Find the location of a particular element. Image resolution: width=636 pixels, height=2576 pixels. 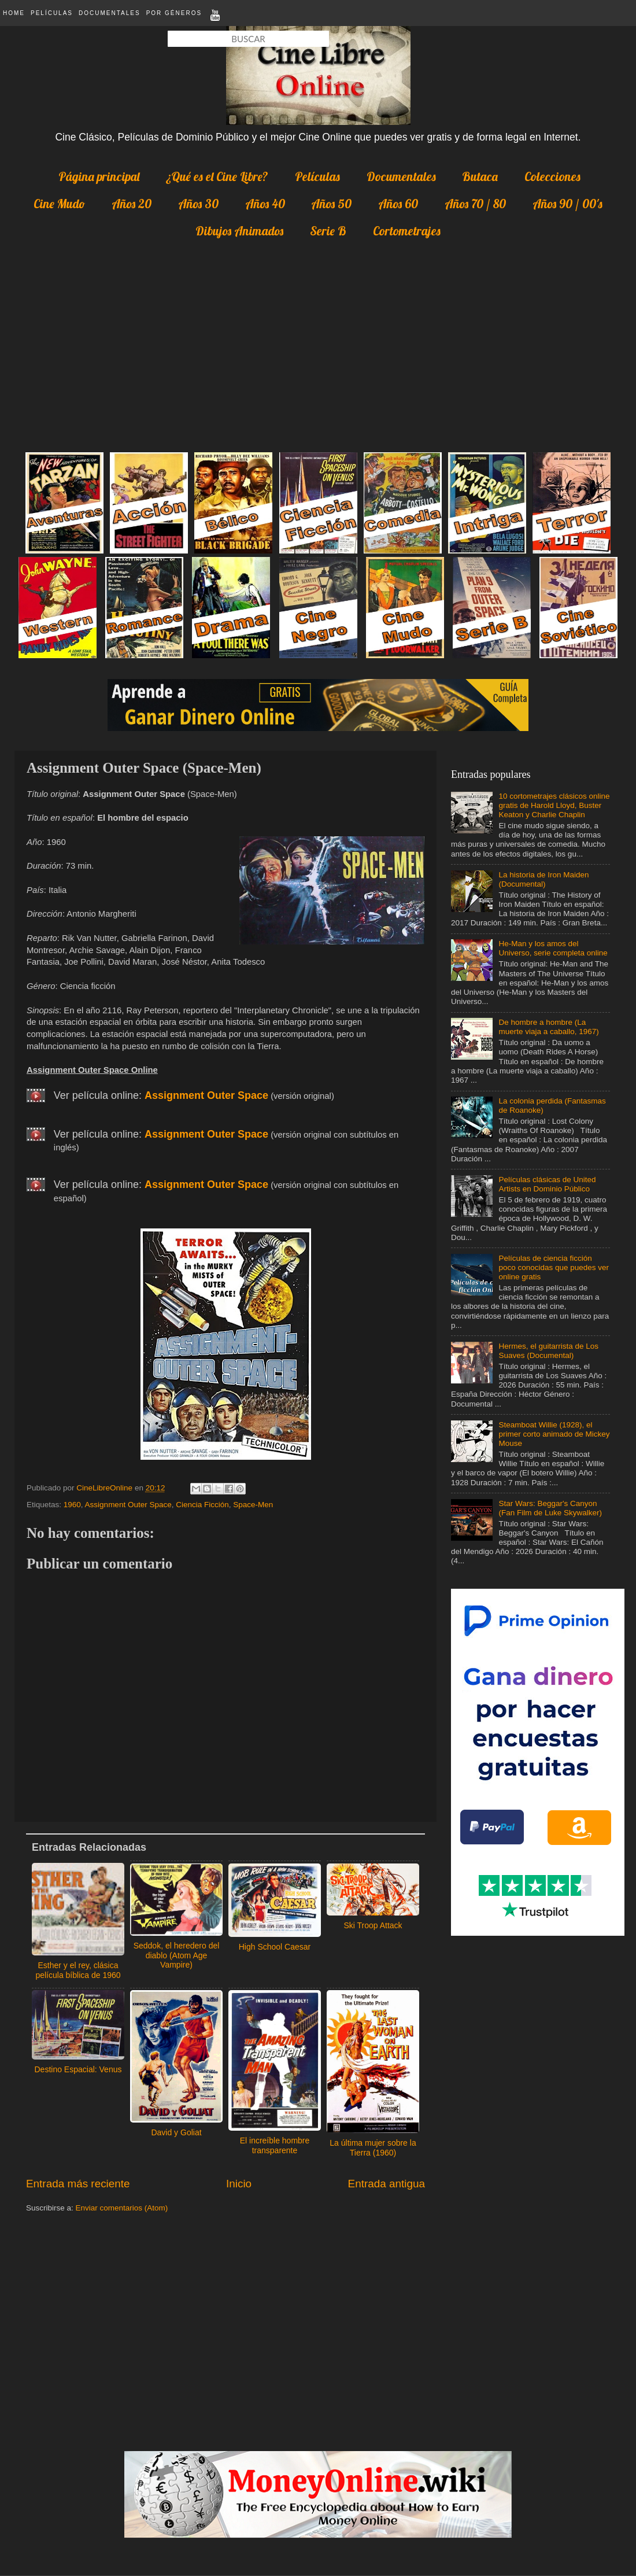

Años 90 / 00's is located at coordinates (567, 203).